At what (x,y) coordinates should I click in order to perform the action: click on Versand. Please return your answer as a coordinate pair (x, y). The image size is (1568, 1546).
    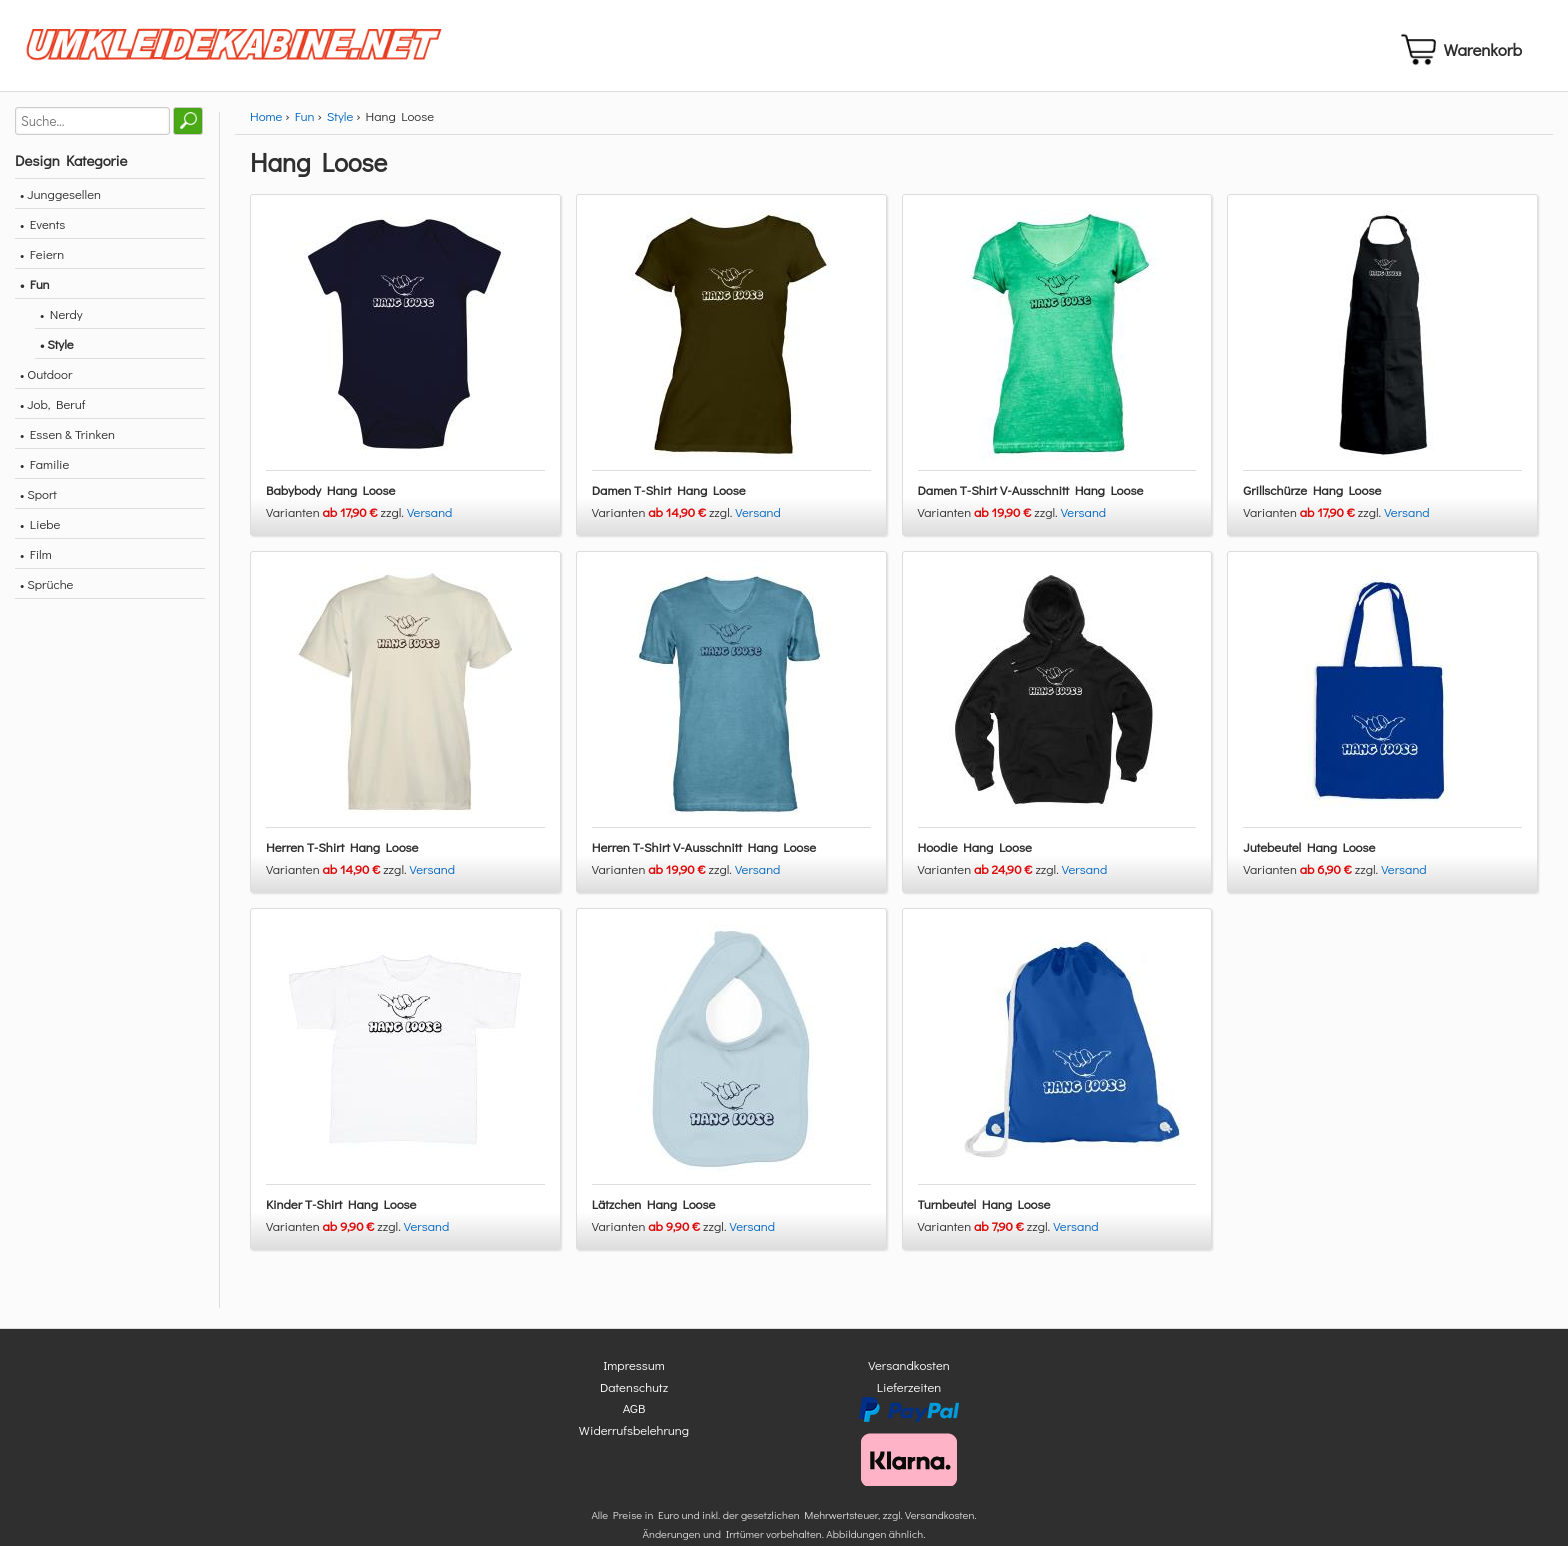
    Looking at the image, I should click on (430, 519).